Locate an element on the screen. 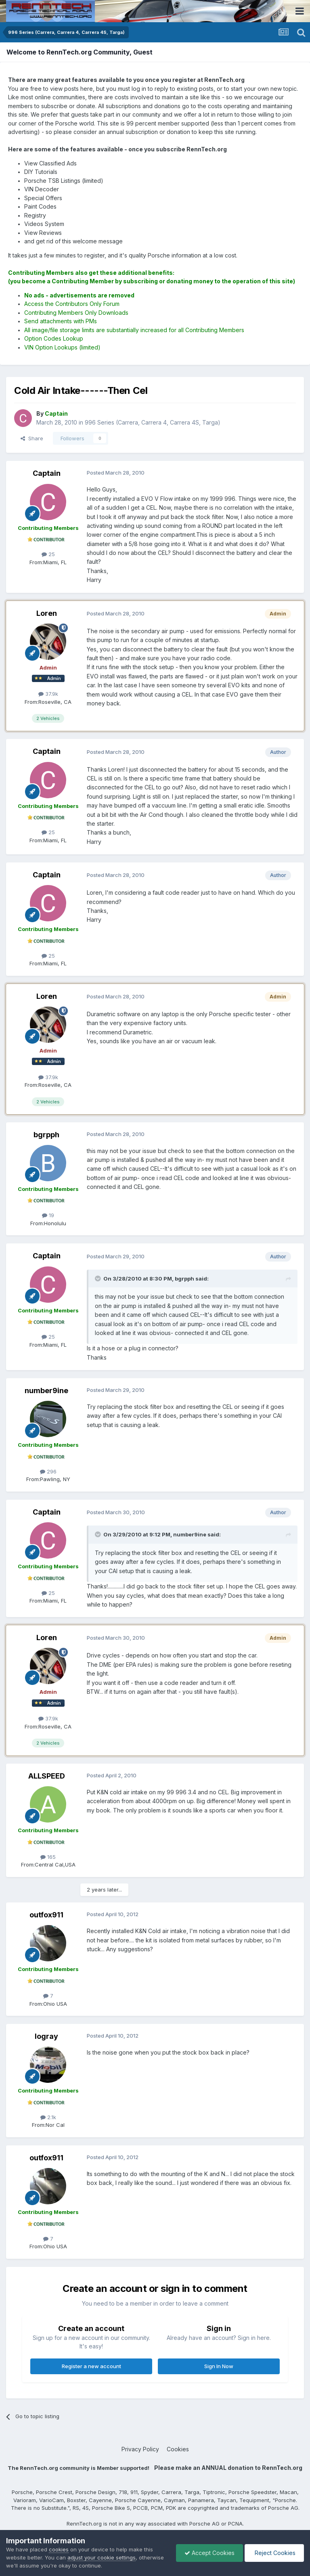 This screenshot has width=310, height=2576. cookies is located at coordinates (59, 2549).